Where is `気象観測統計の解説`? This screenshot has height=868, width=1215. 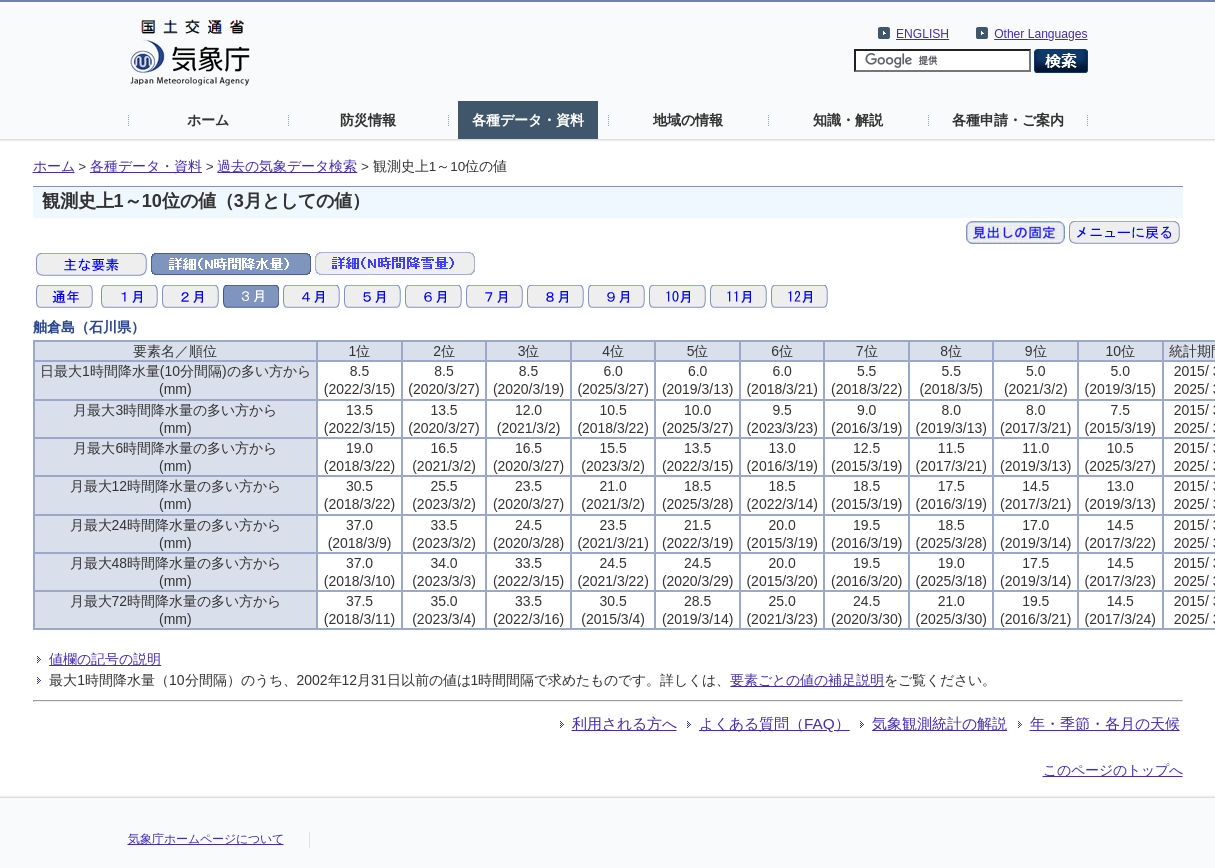 気象観測統計の解説 is located at coordinates (939, 723).